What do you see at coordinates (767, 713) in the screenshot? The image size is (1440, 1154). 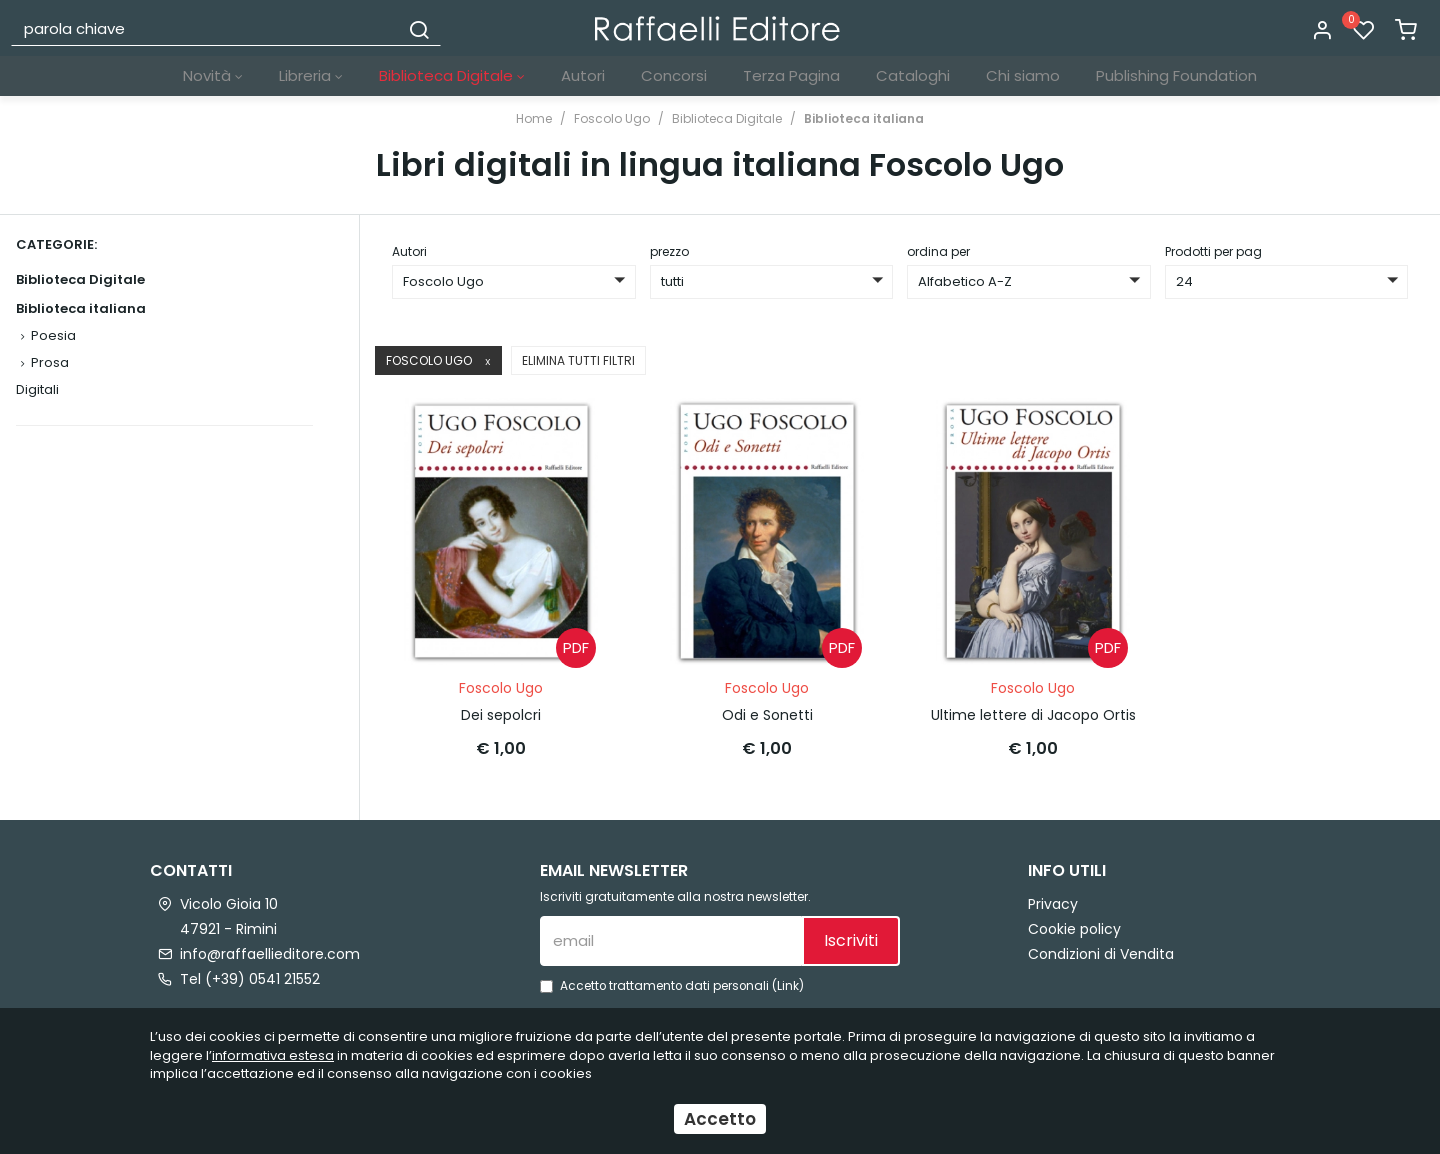 I see `Odi e Sonetti` at bounding box center [767, 713].